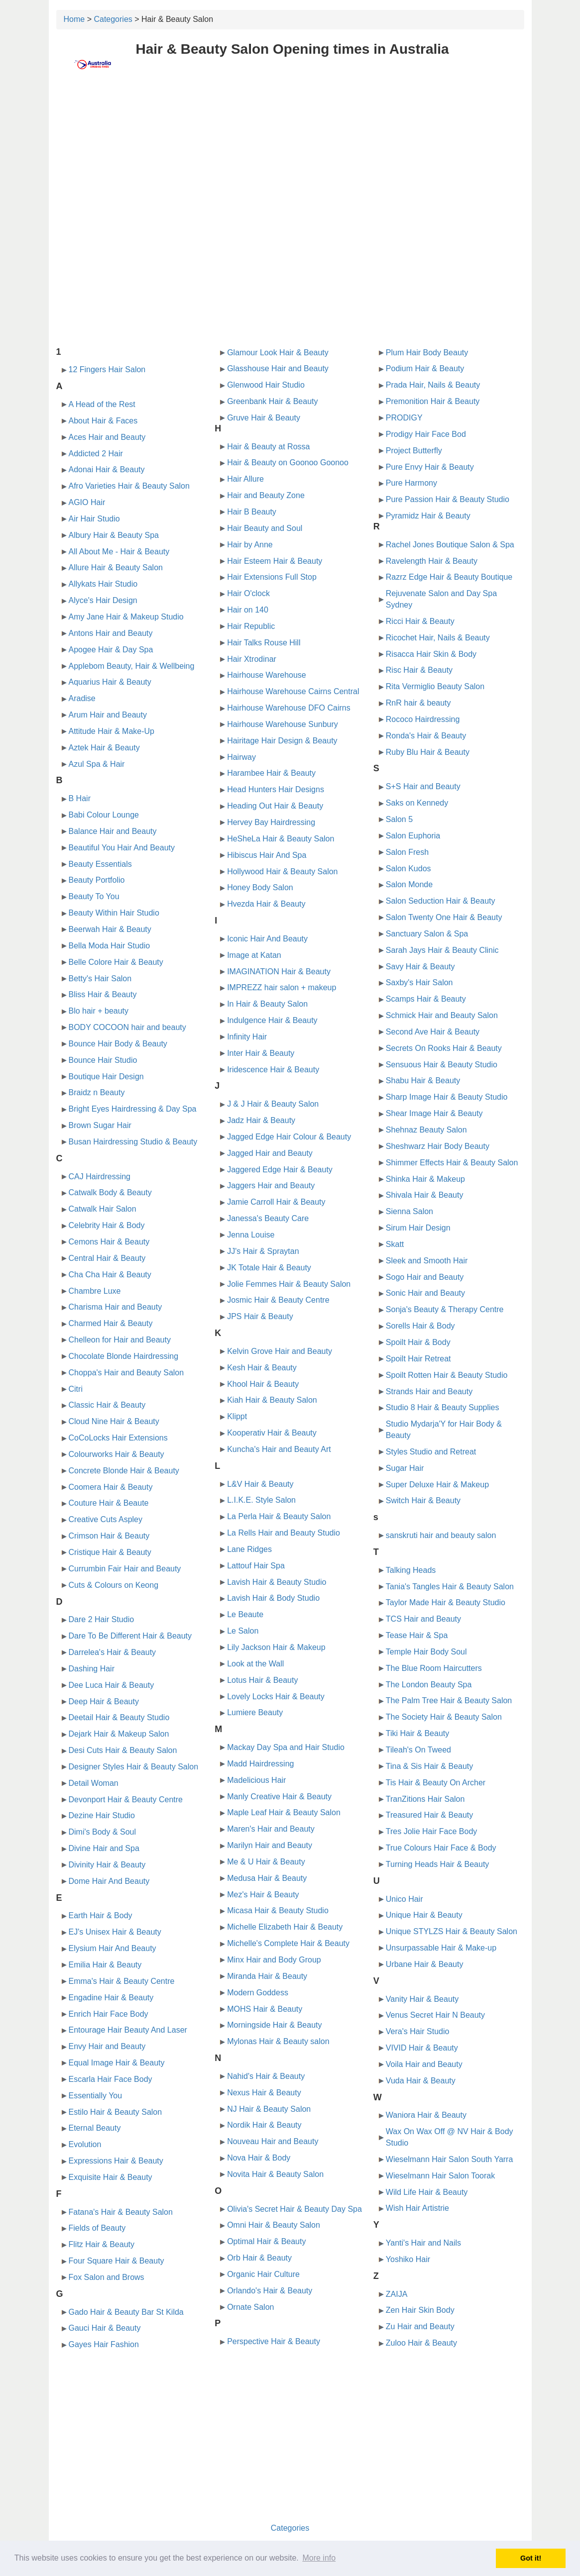  I want to click on Deetail Hair & Beauty Studio, so click(119, 1717).